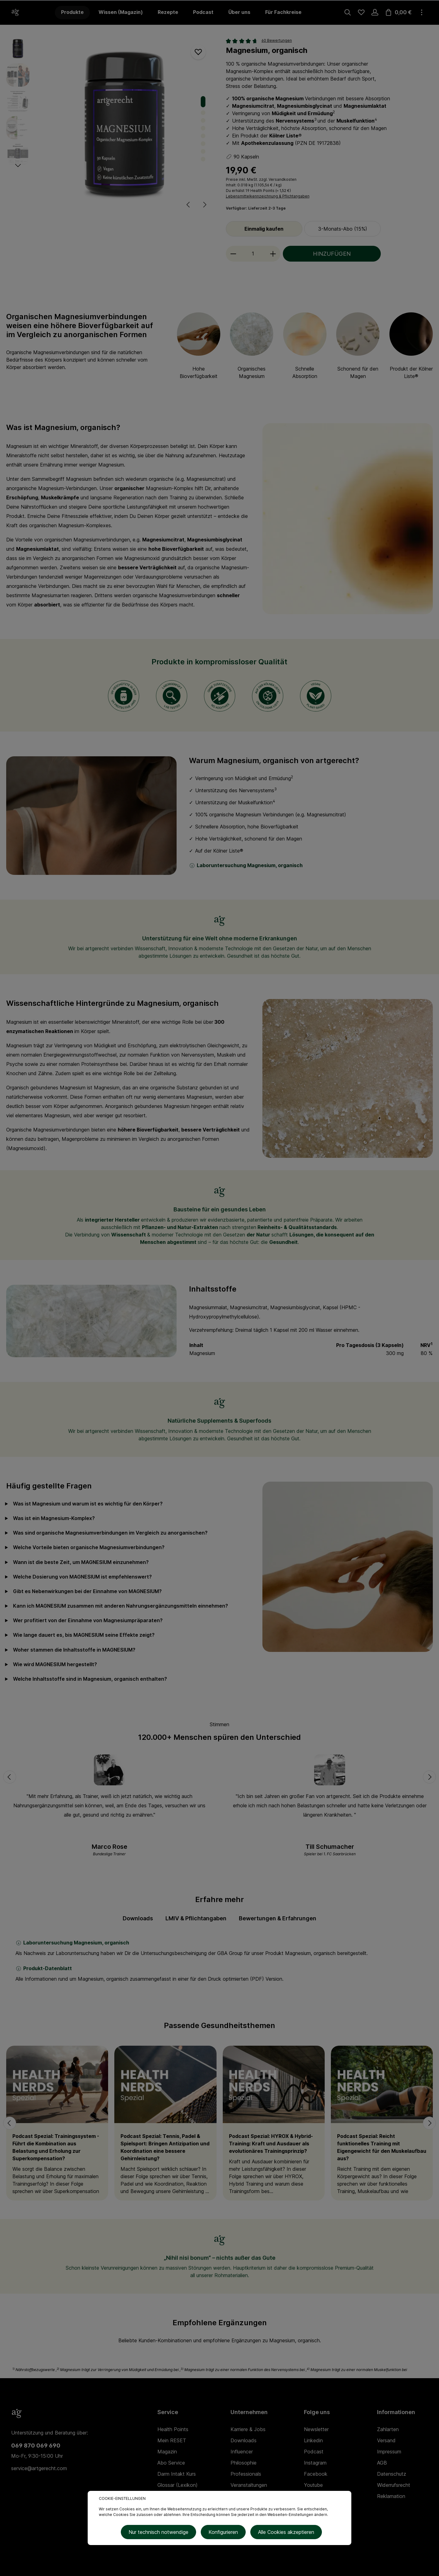  Describe the element at coordinates (243, 2463) in the screenshot. I see `Philosophie` at that location.